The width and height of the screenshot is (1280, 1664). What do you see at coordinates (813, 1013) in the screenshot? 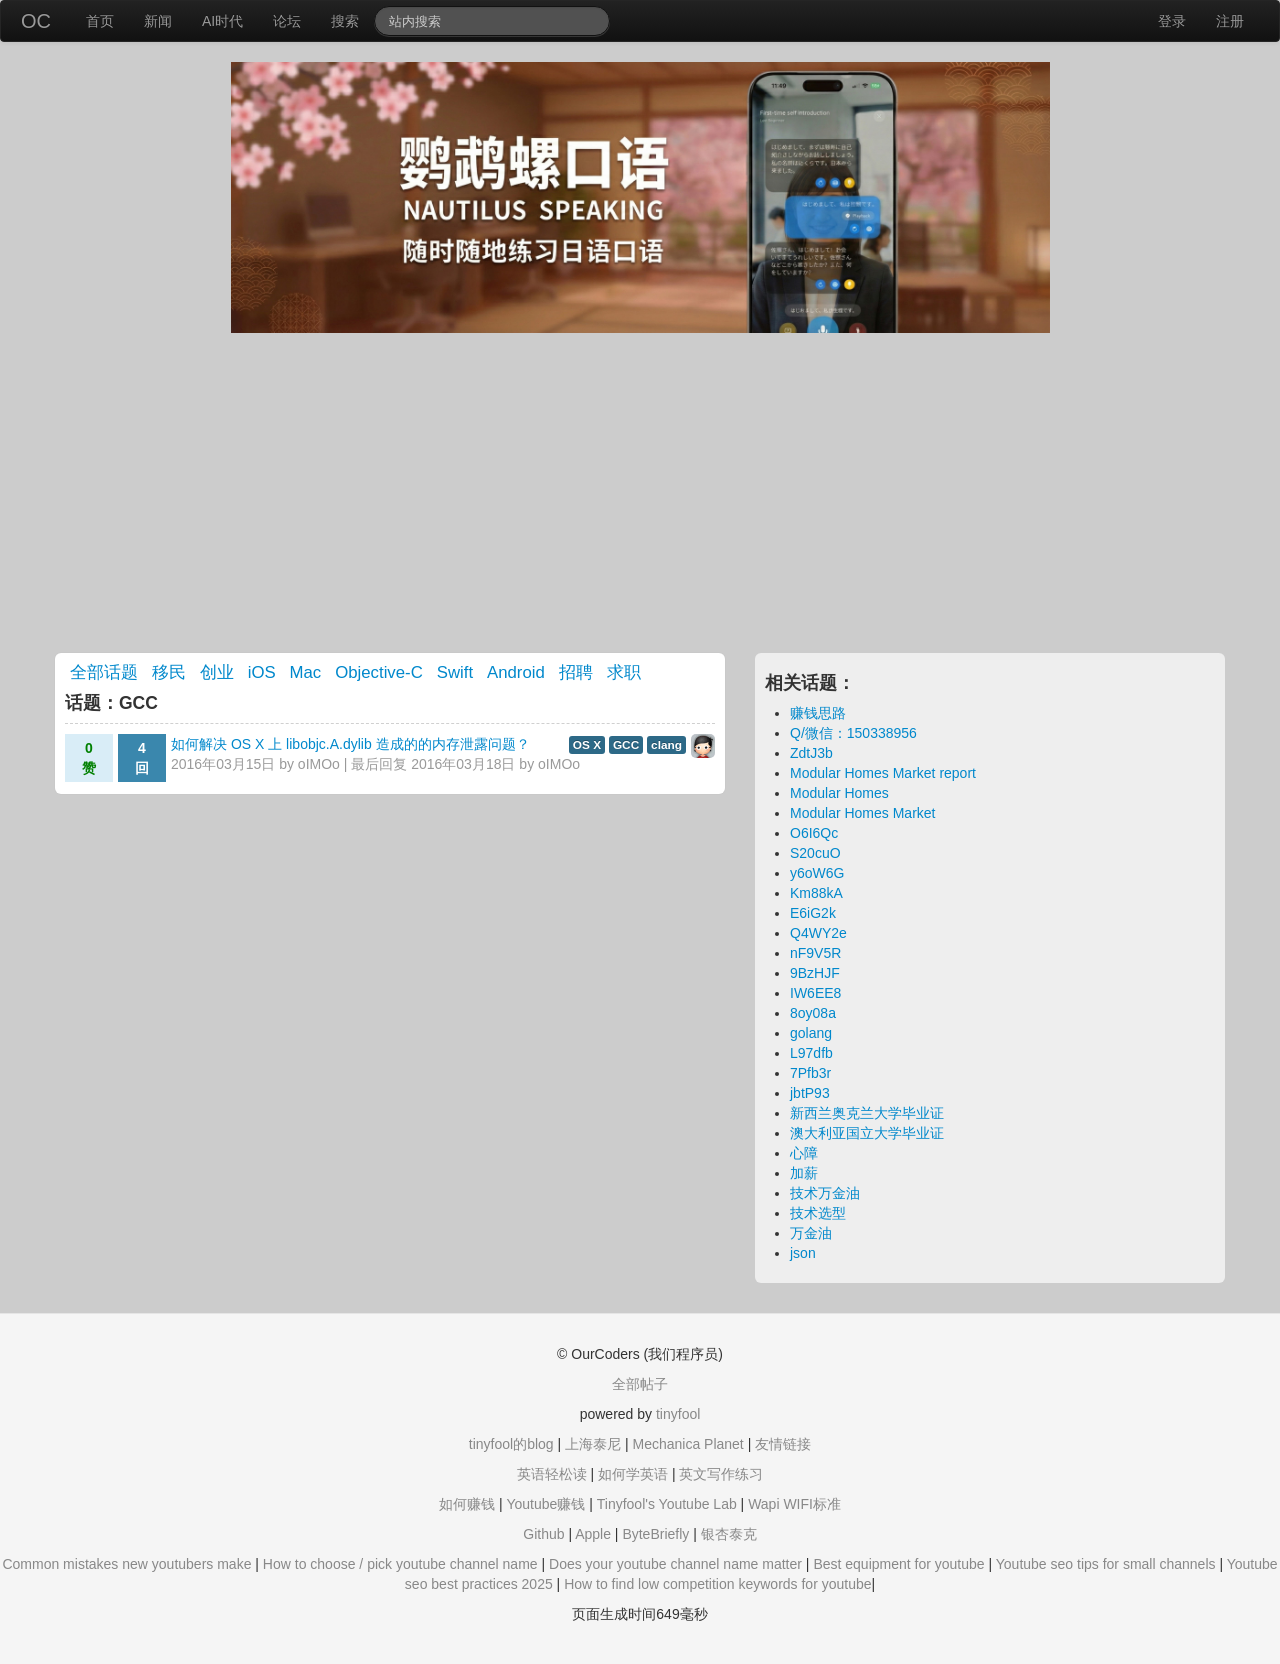
I see `8oy08a` at bounding box center [813, 1013].